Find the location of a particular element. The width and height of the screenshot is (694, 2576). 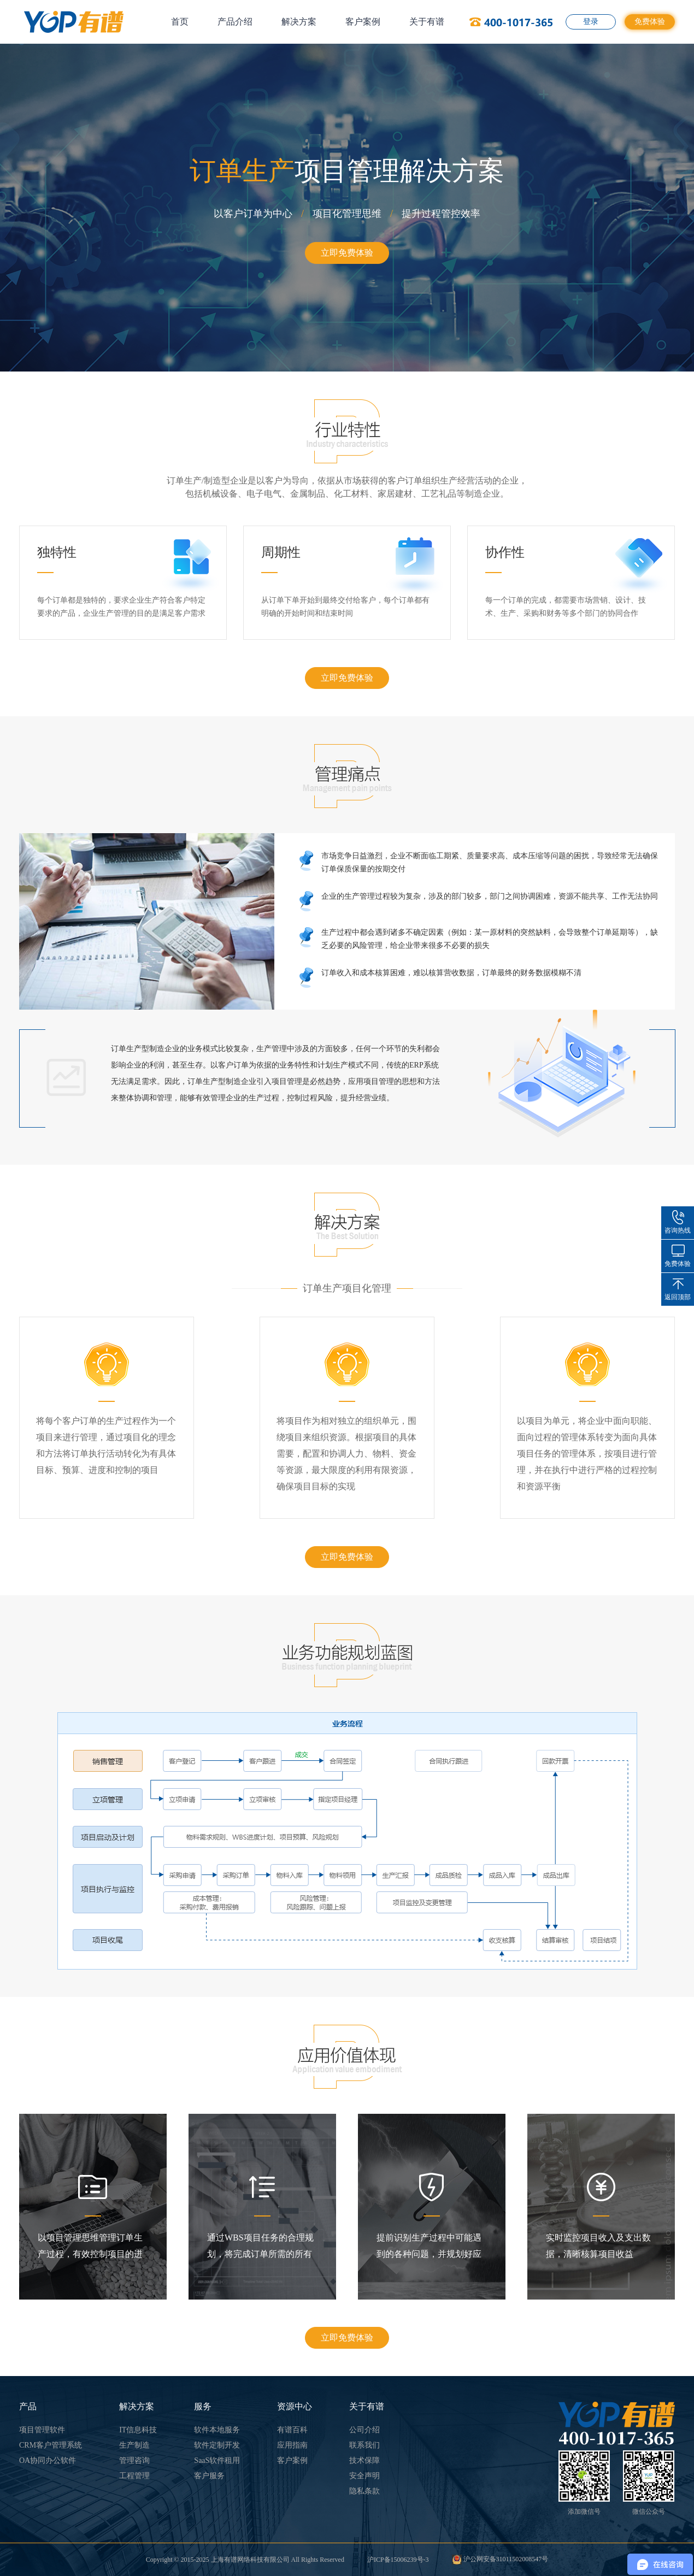

IT信息科技 is located at coordinates (138, 2430).